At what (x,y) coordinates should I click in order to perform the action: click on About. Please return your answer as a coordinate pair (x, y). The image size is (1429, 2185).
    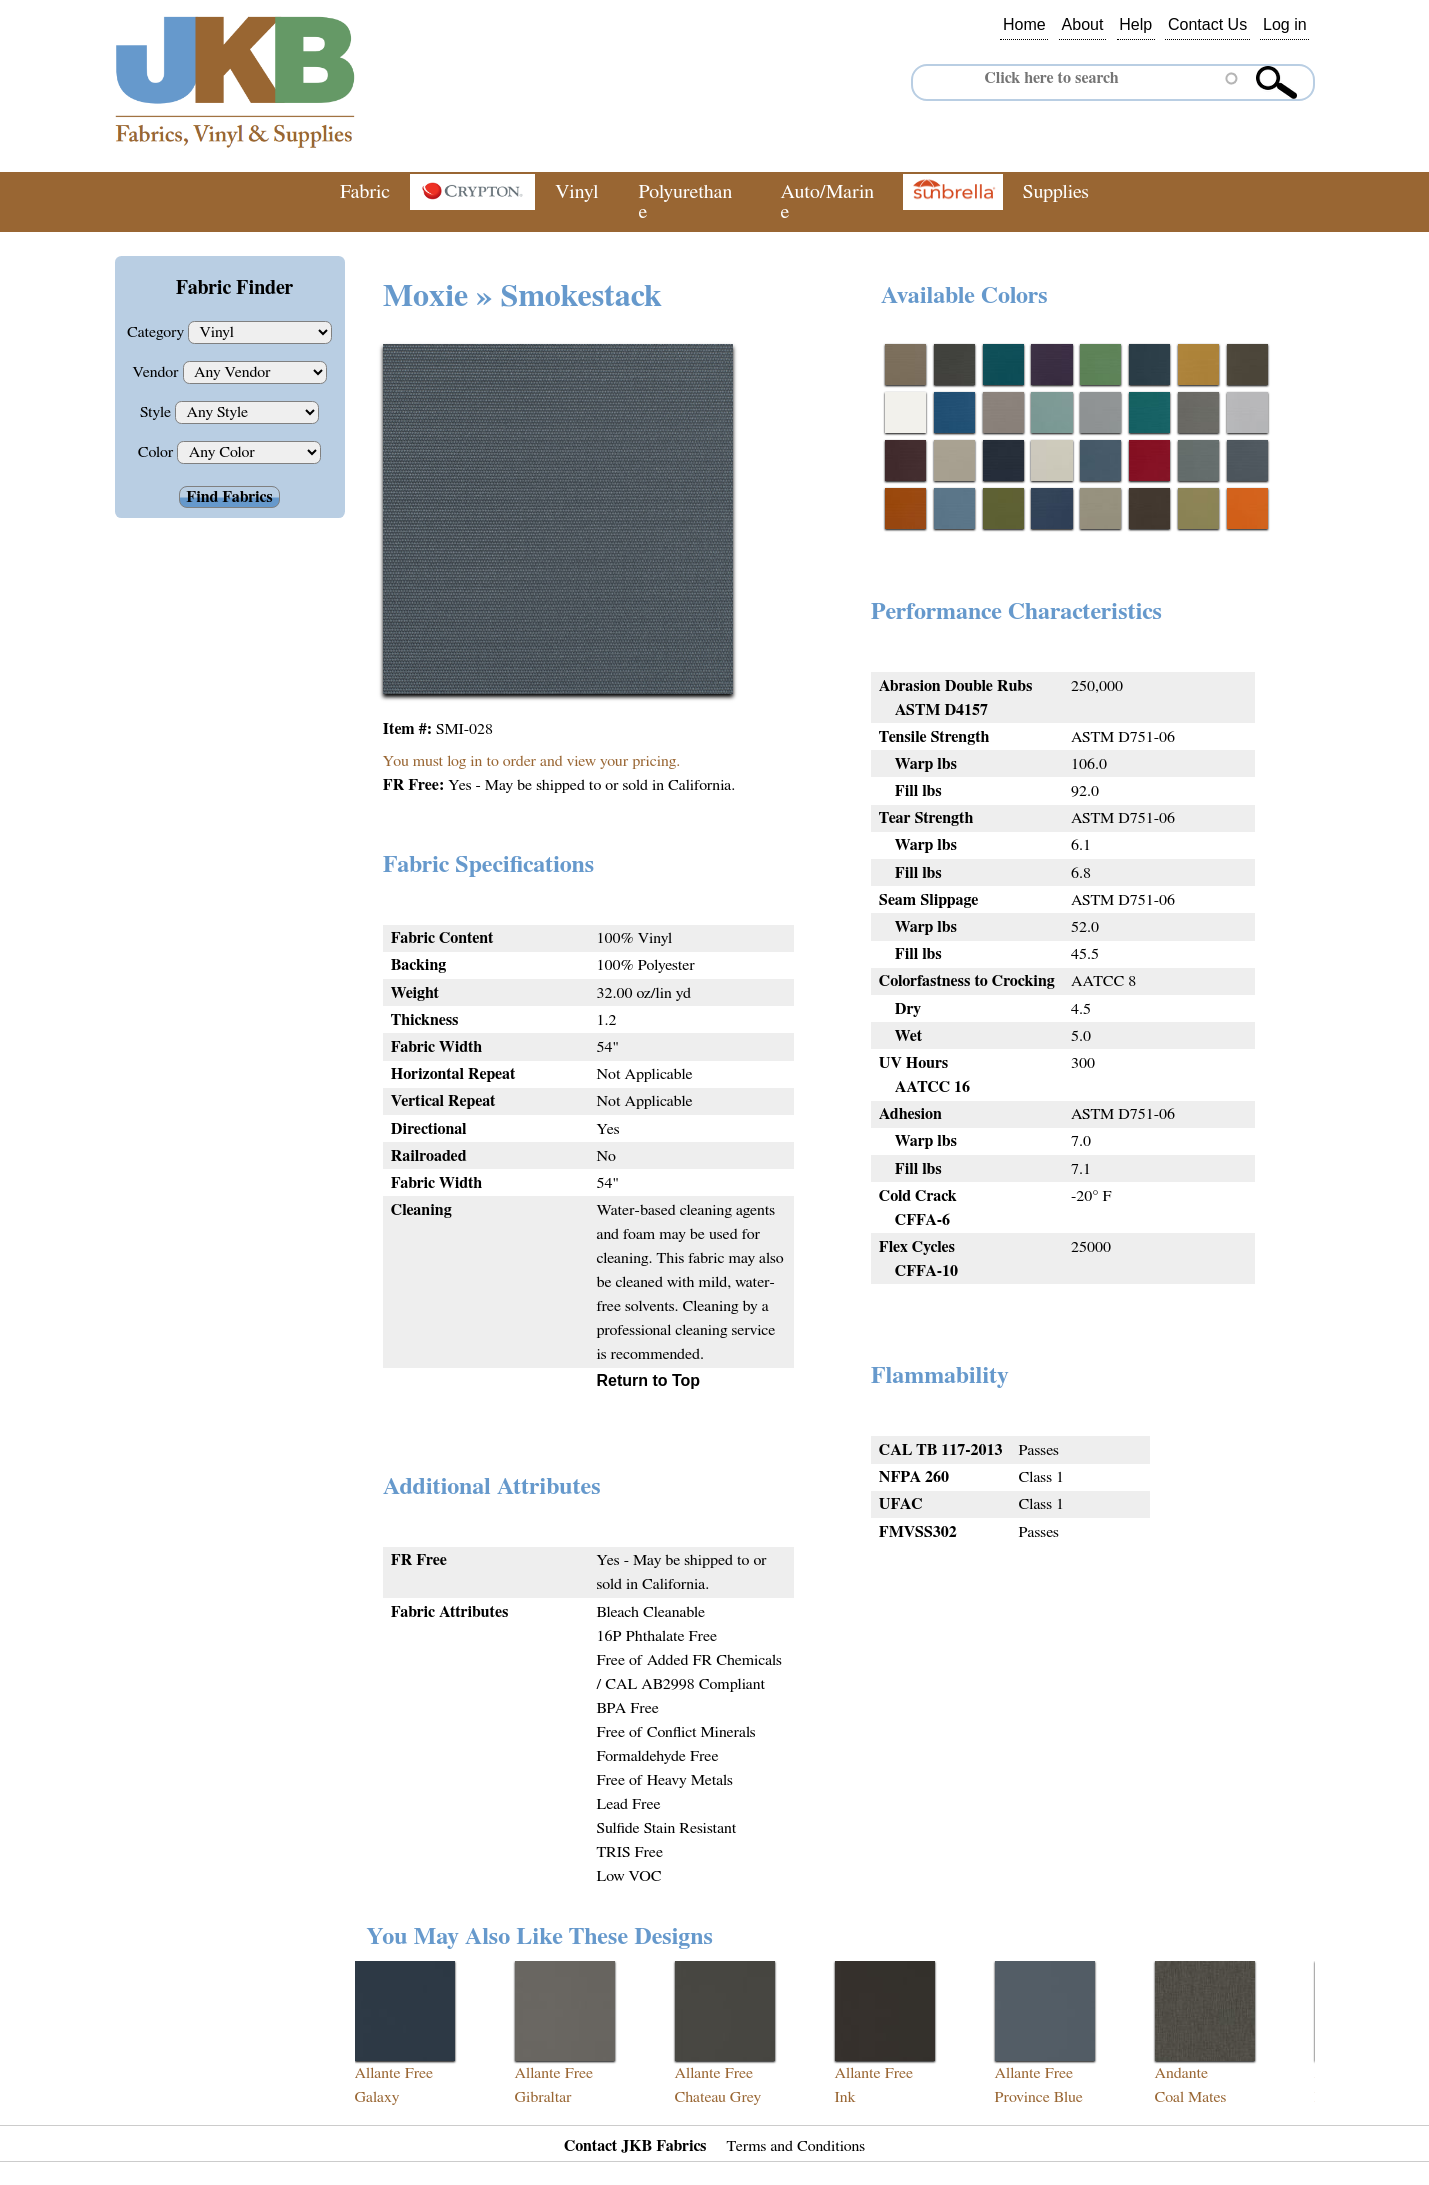
    Looking at the image, I should click on (1083, 25).